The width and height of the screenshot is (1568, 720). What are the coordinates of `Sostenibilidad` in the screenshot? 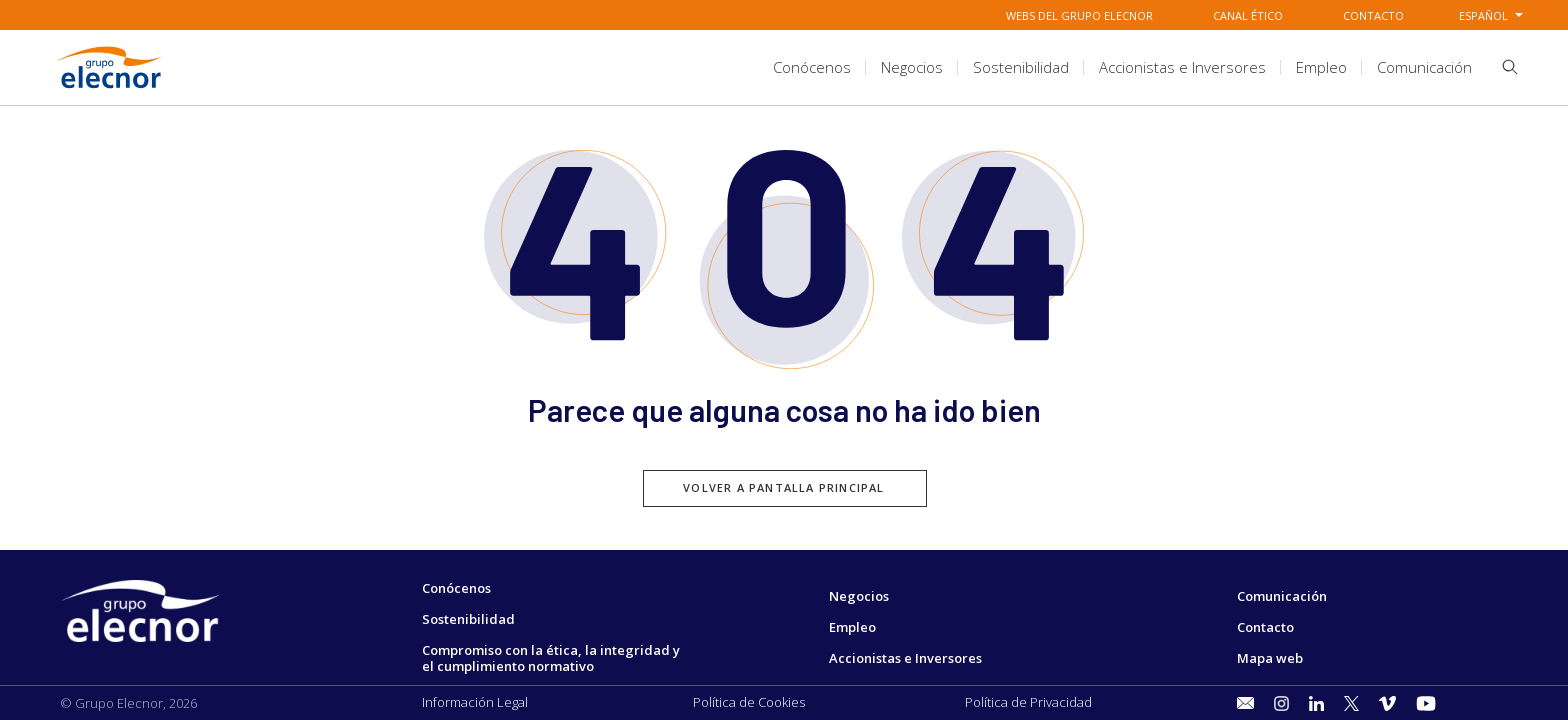 It's located at (468, 619).